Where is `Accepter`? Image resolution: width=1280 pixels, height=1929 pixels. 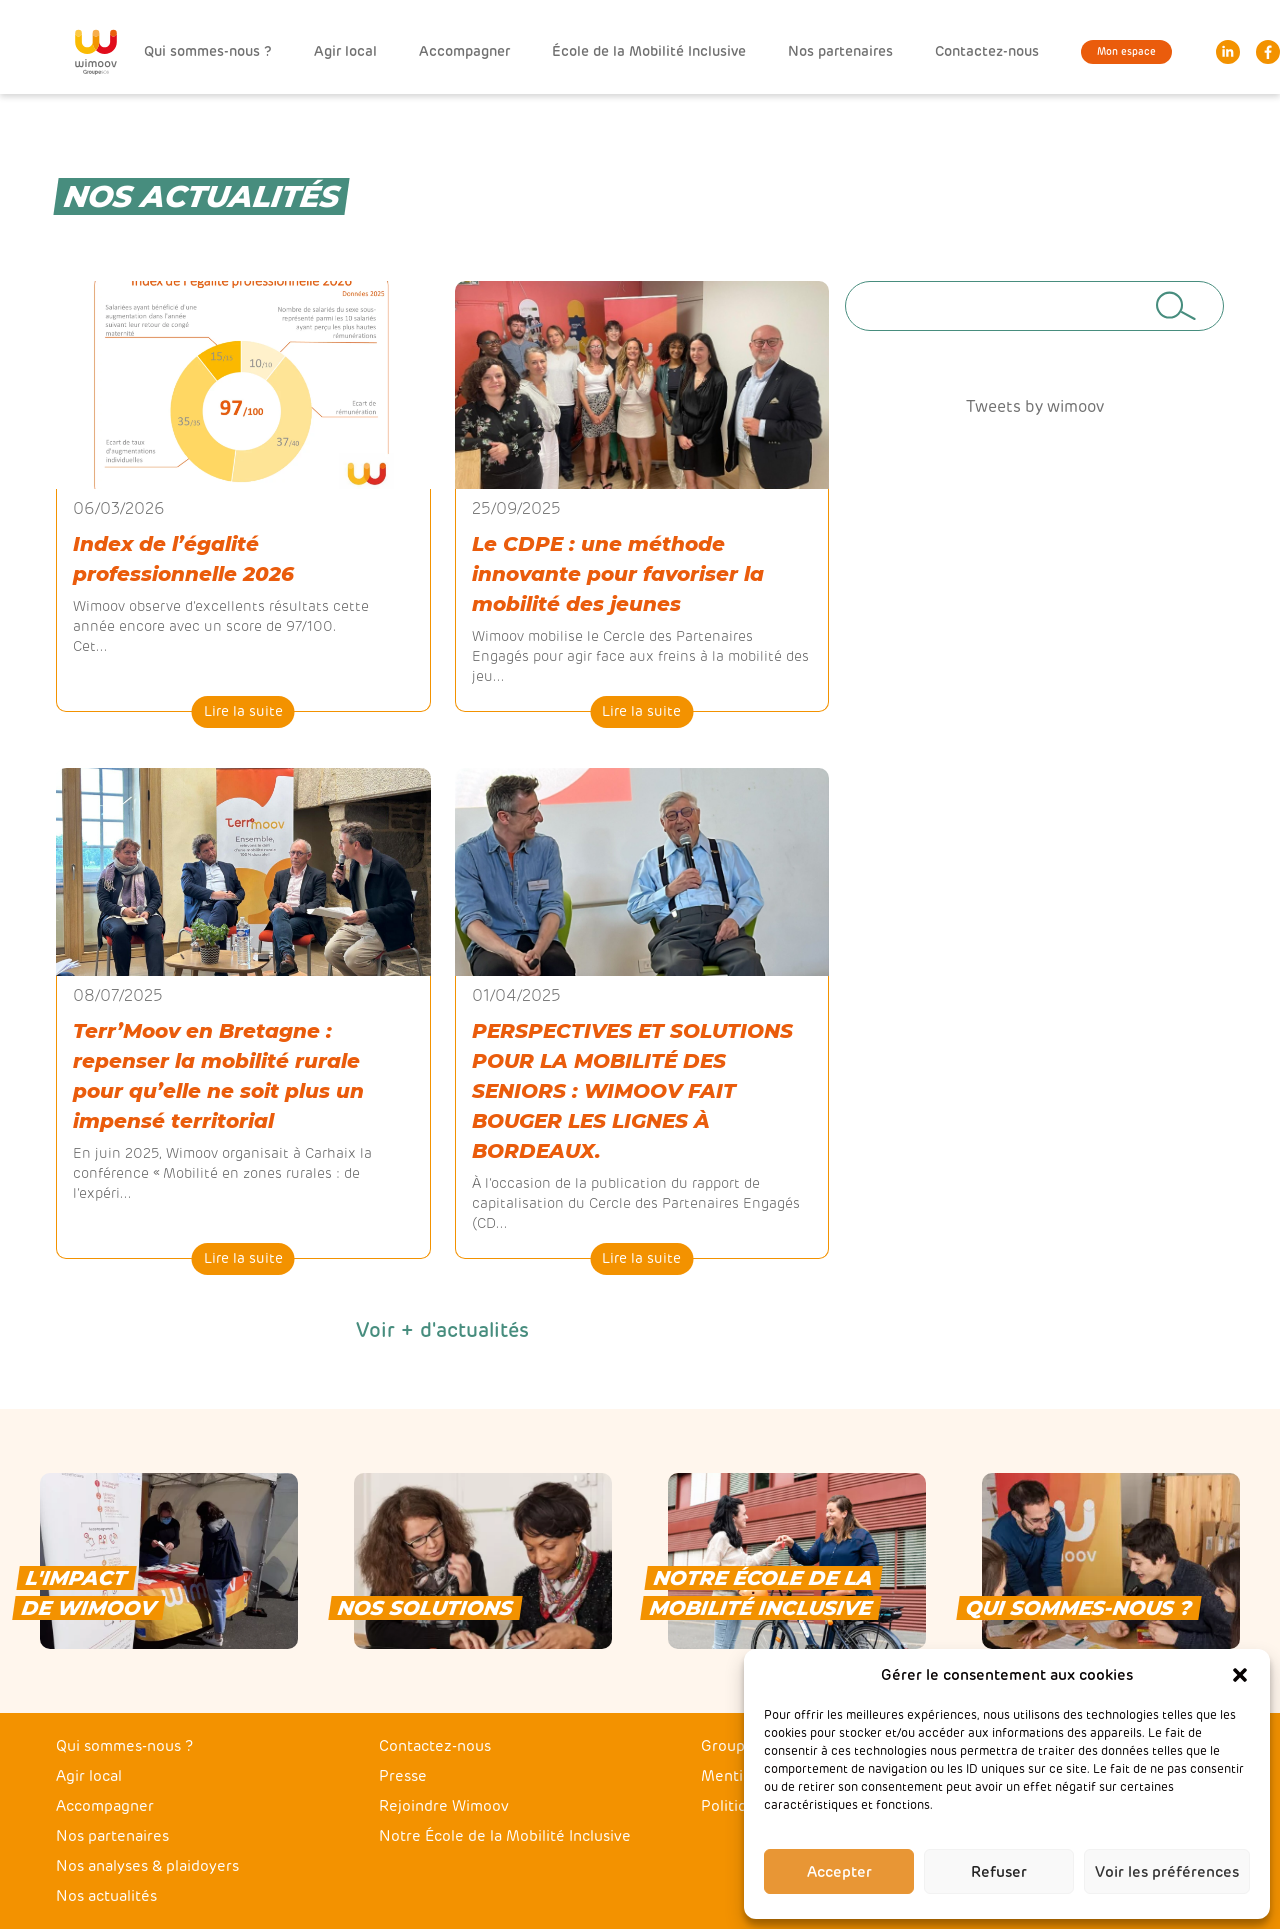
Accepter is located at coordinates (839, 1872).